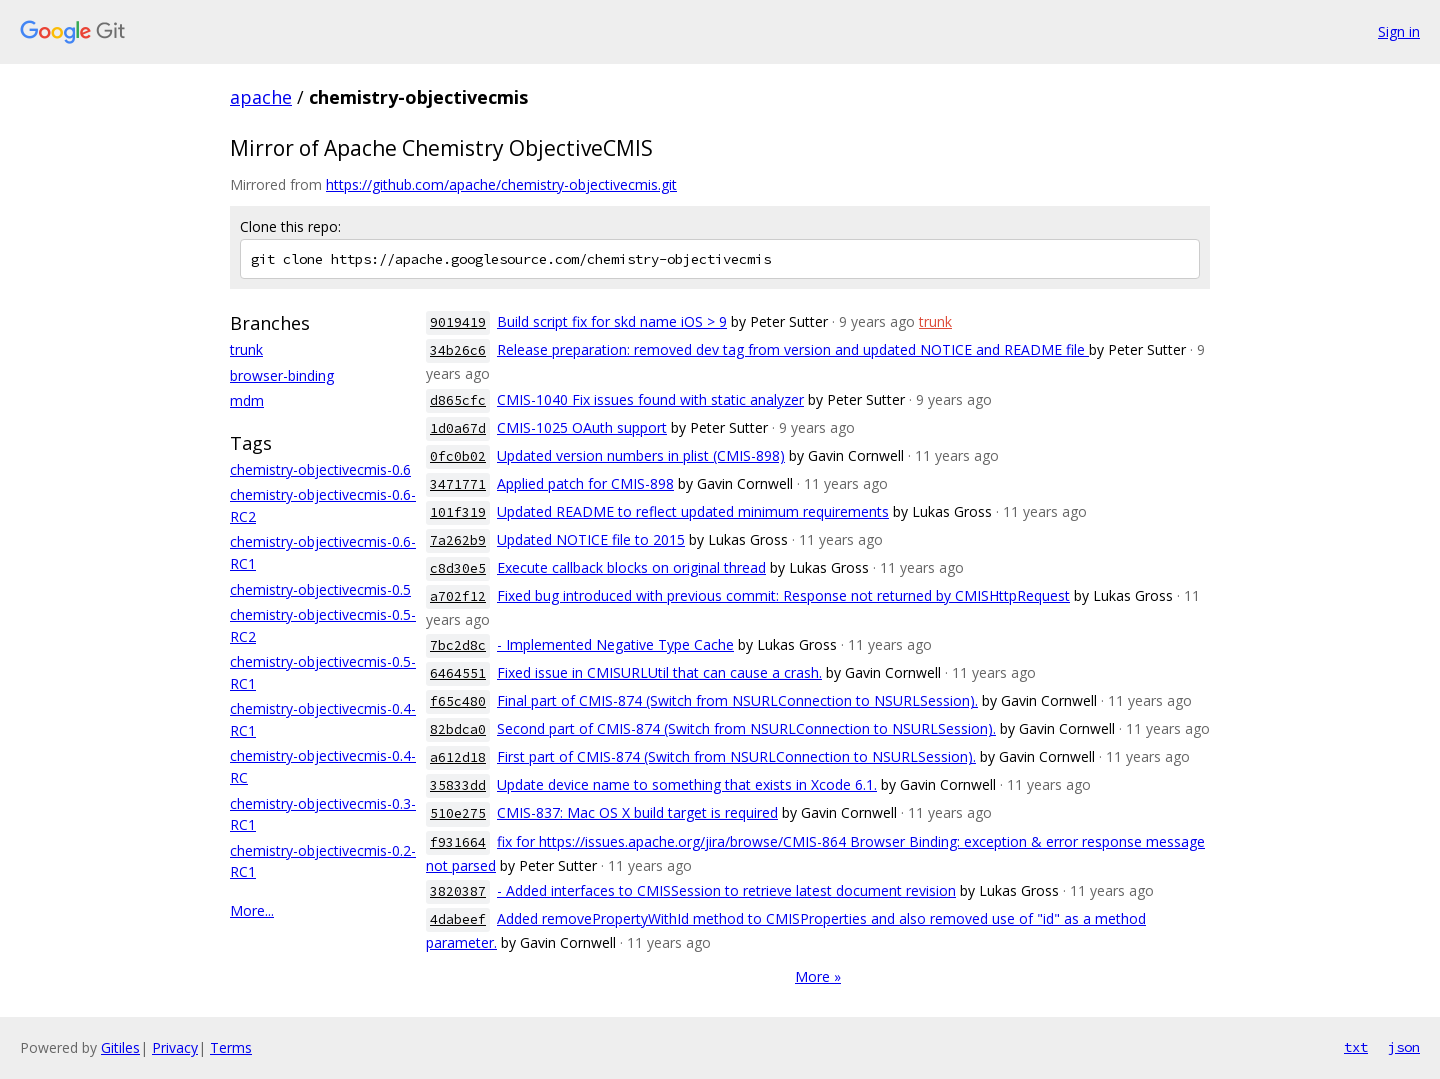 This screenshot has height=1079, width=1440. I want to click on Gitiles, so click(120, 1047).